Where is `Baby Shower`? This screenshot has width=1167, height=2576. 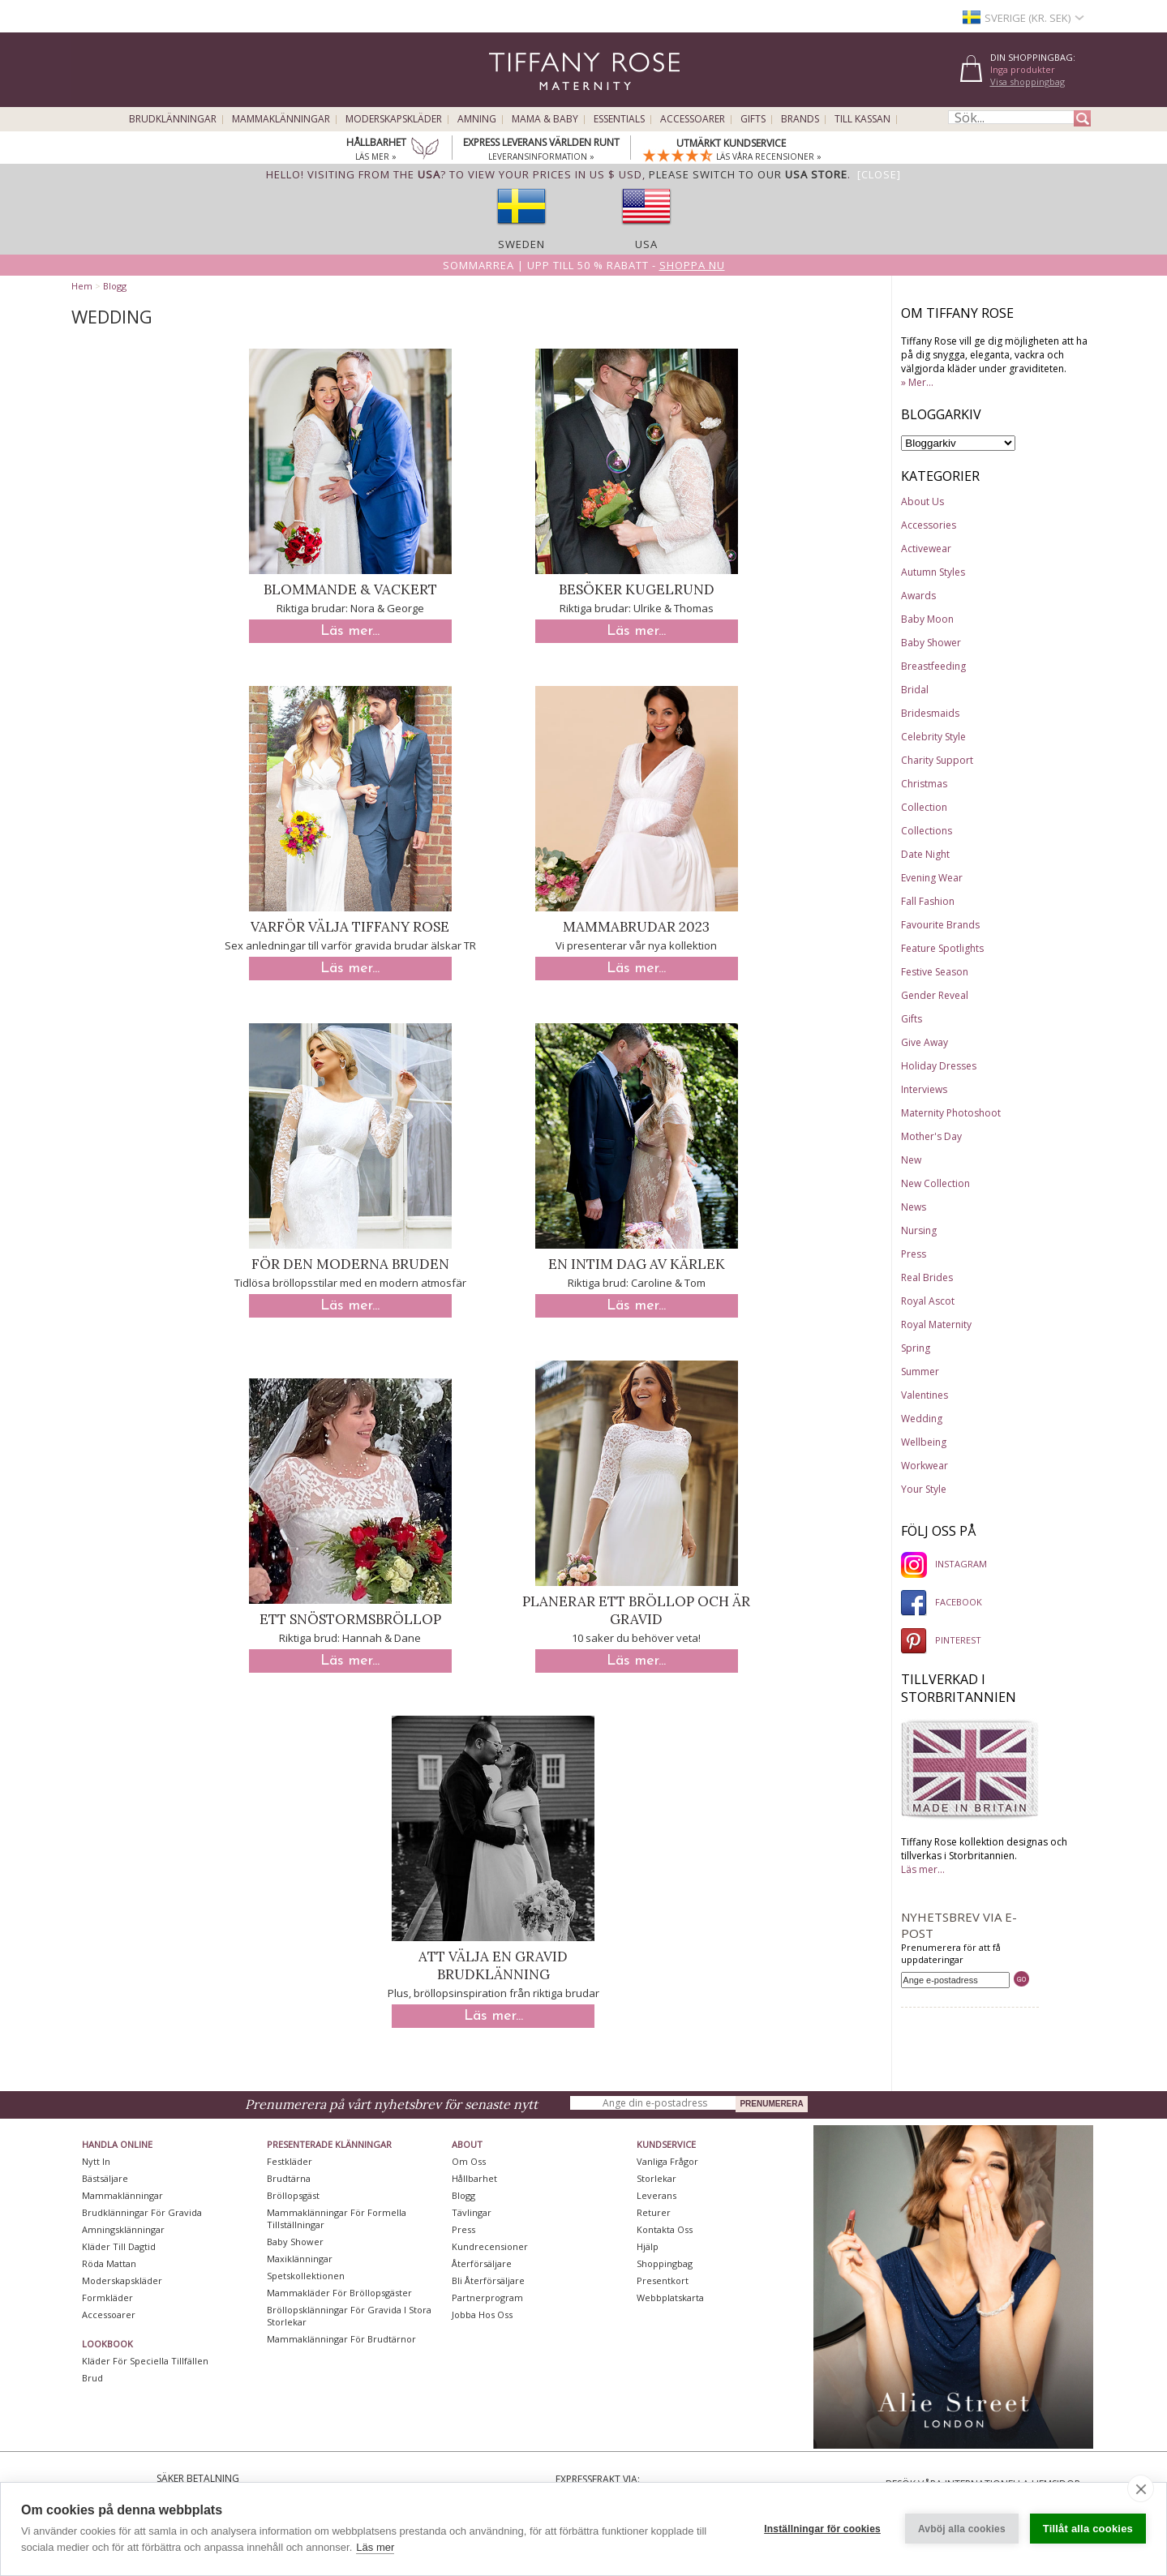
Baby Shower is located at coordinates (931, 642).